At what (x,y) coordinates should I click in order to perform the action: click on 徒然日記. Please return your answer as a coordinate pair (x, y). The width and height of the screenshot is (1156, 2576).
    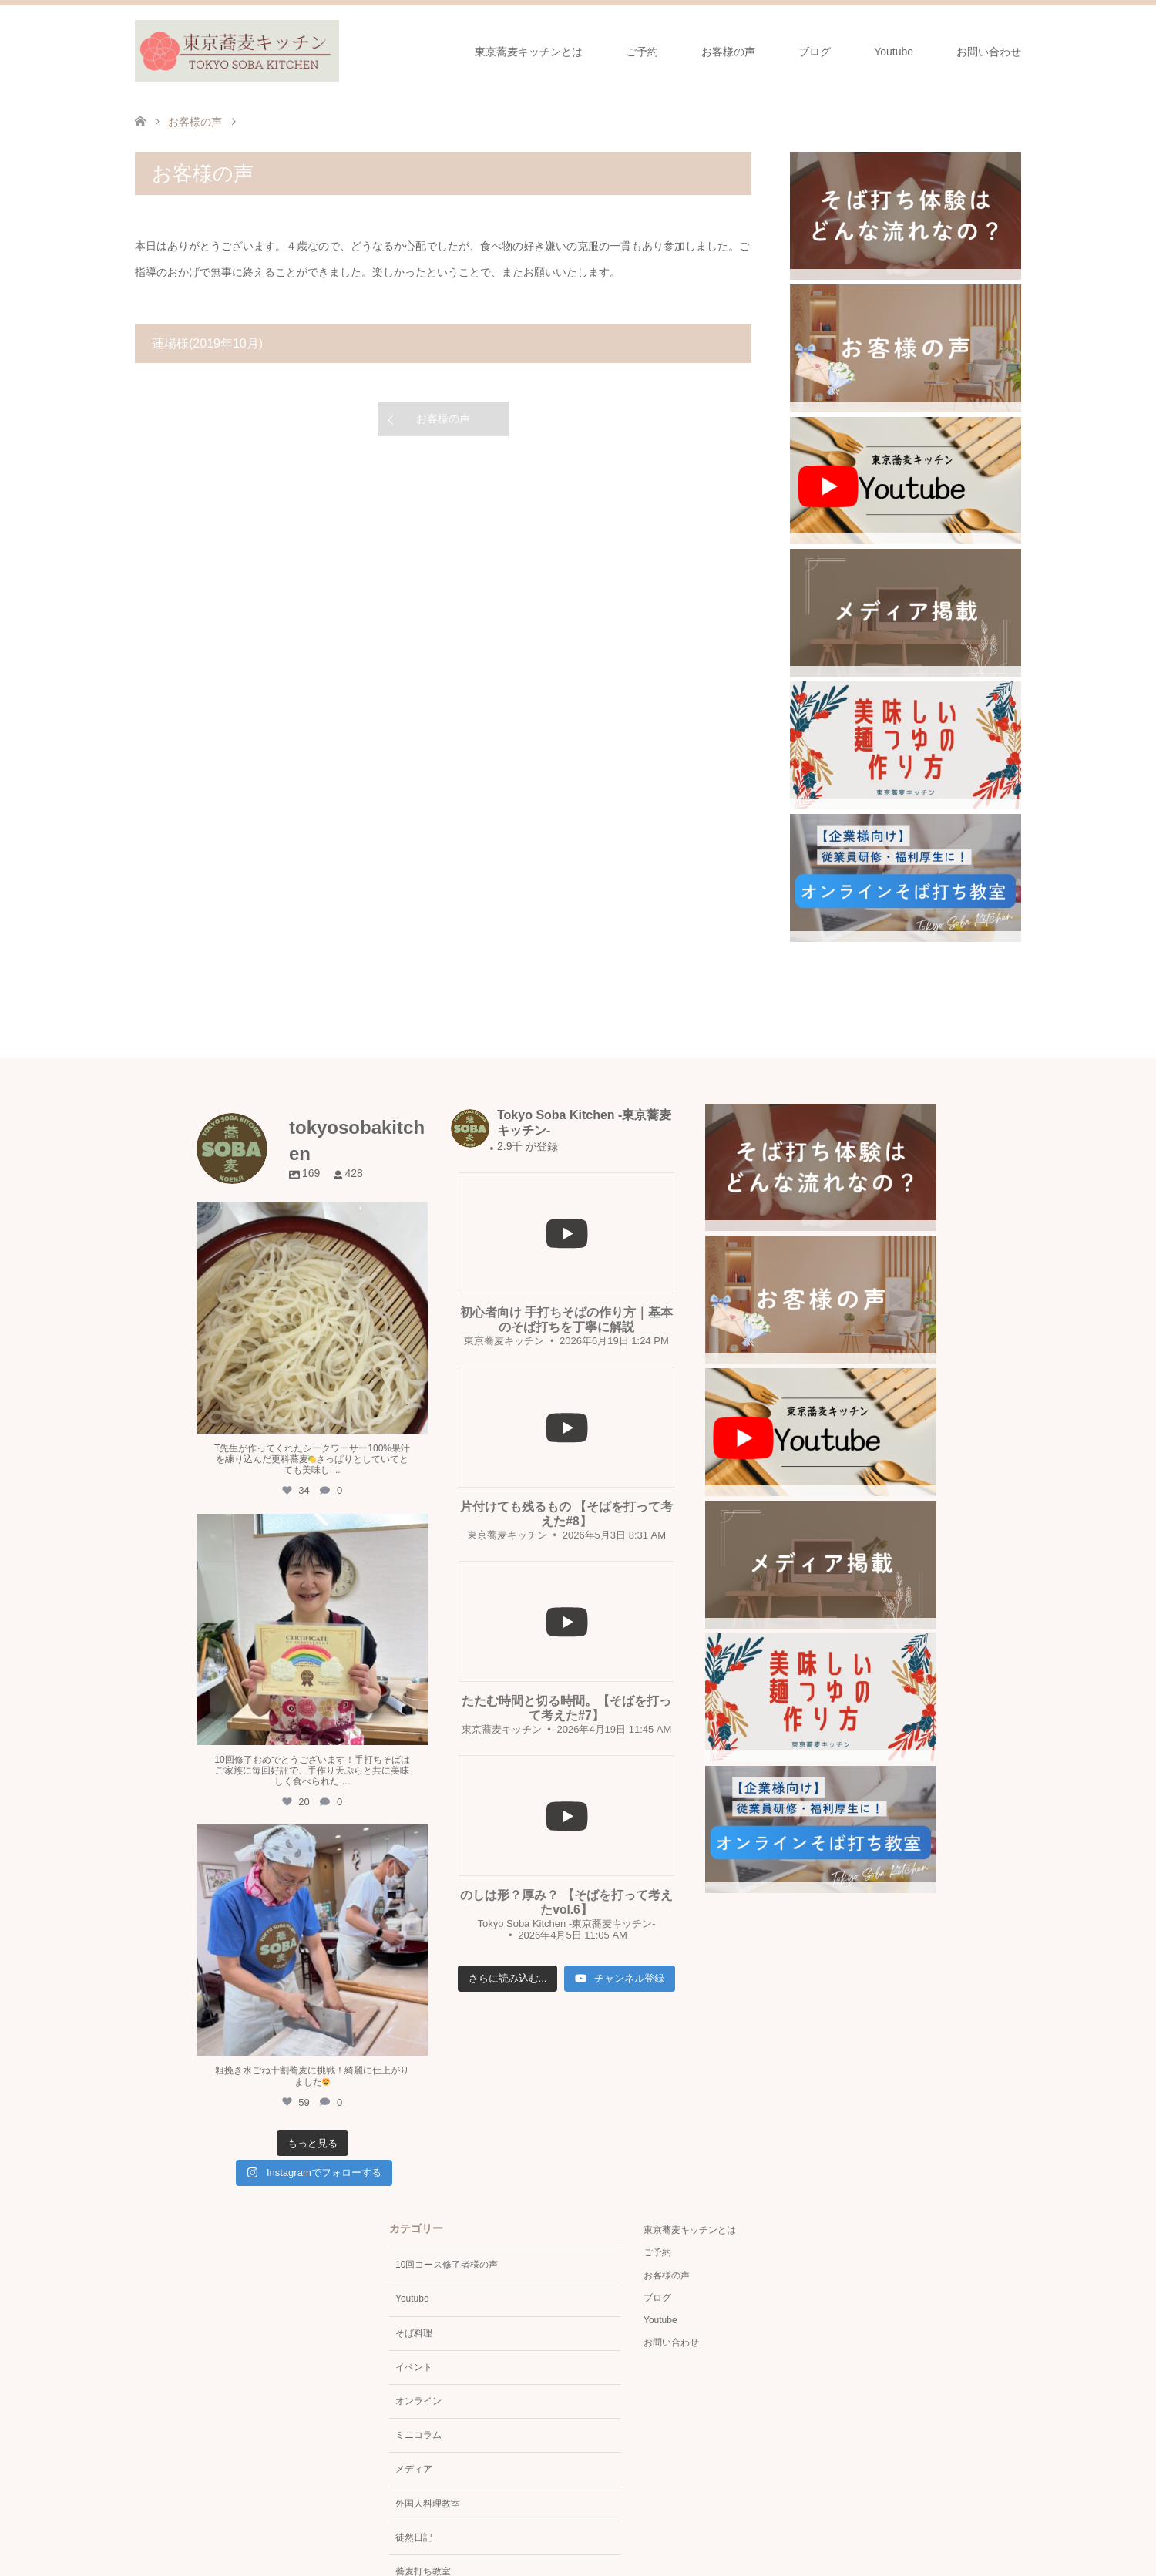
    Looking at the image, I should click on (413, 2537).